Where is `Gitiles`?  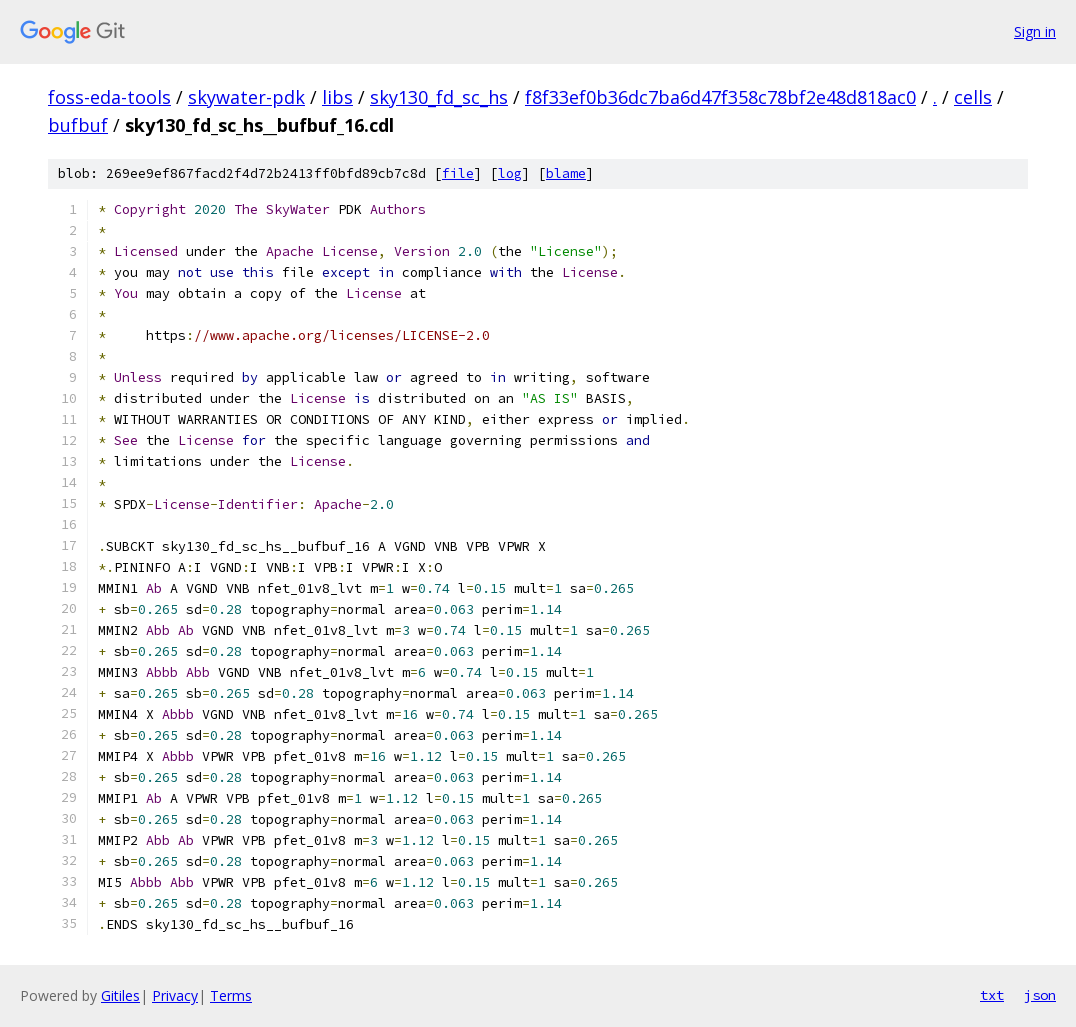 Gitiles is located at coordinates (120, 995).